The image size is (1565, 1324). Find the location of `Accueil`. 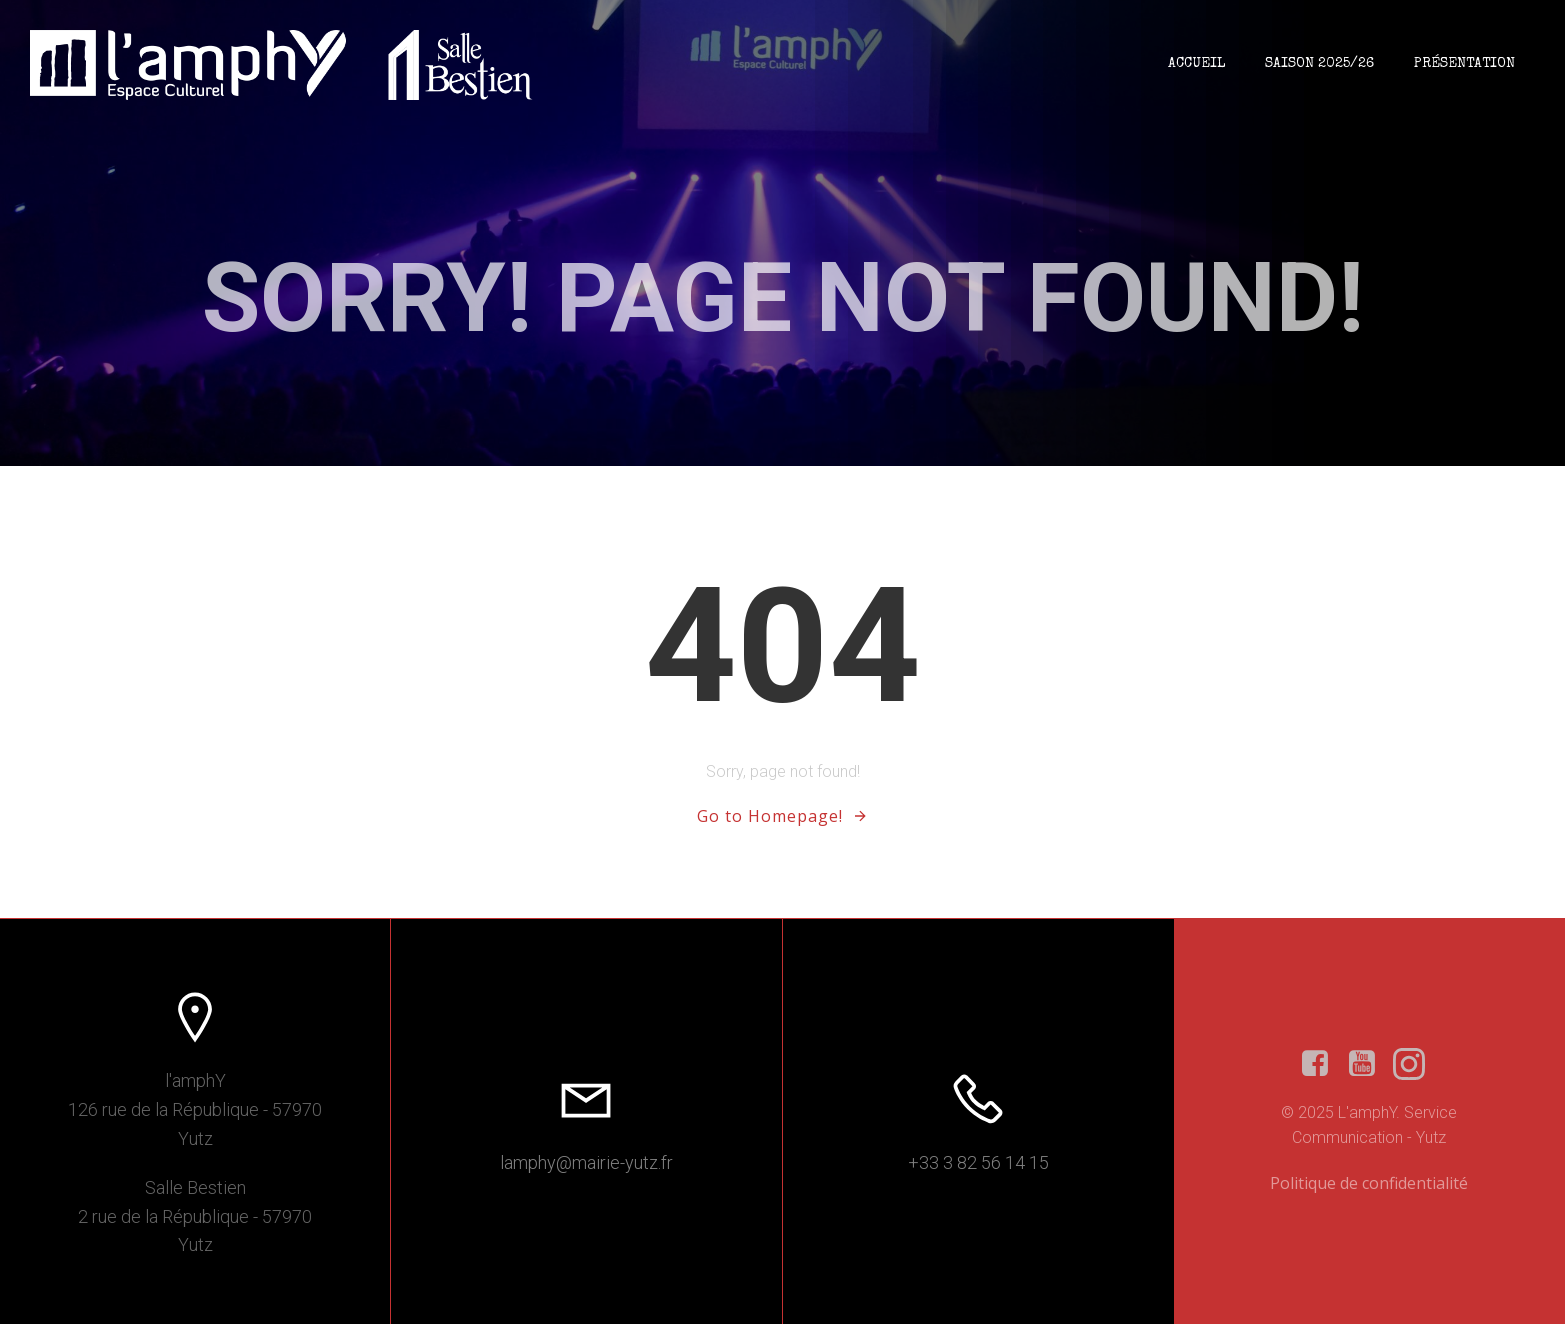

Accueil is located at coordinates (1196, 64).